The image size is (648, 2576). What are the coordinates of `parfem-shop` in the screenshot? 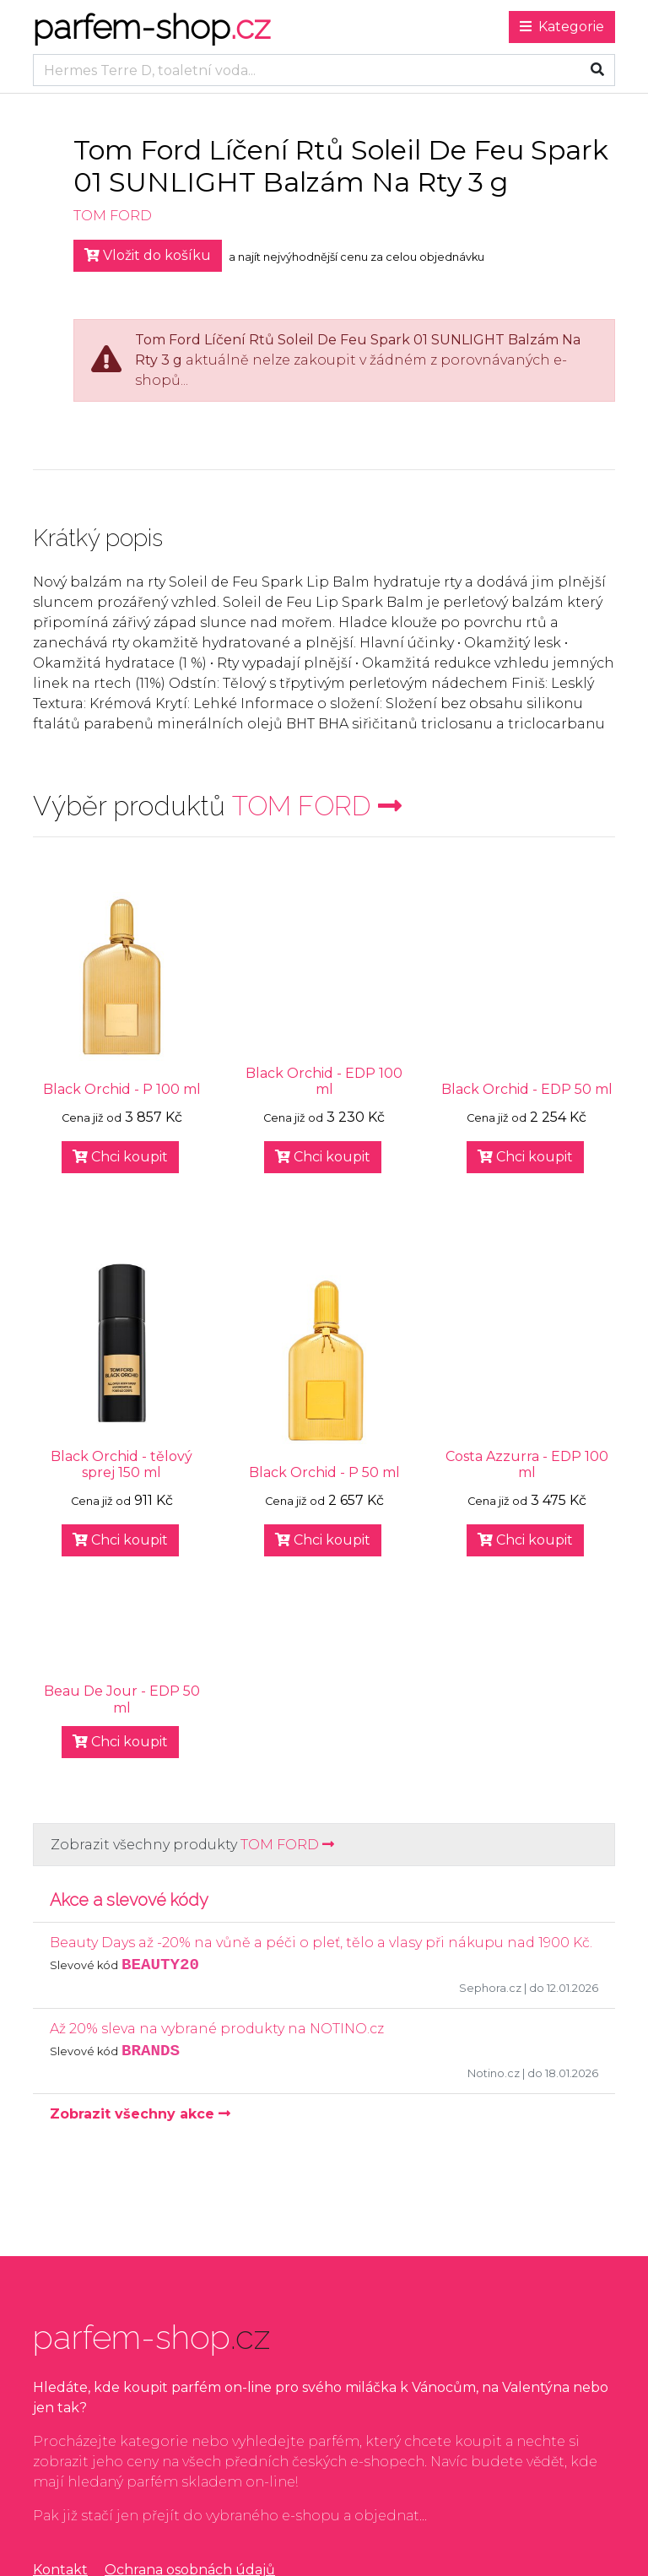 It's located at (151, 26).